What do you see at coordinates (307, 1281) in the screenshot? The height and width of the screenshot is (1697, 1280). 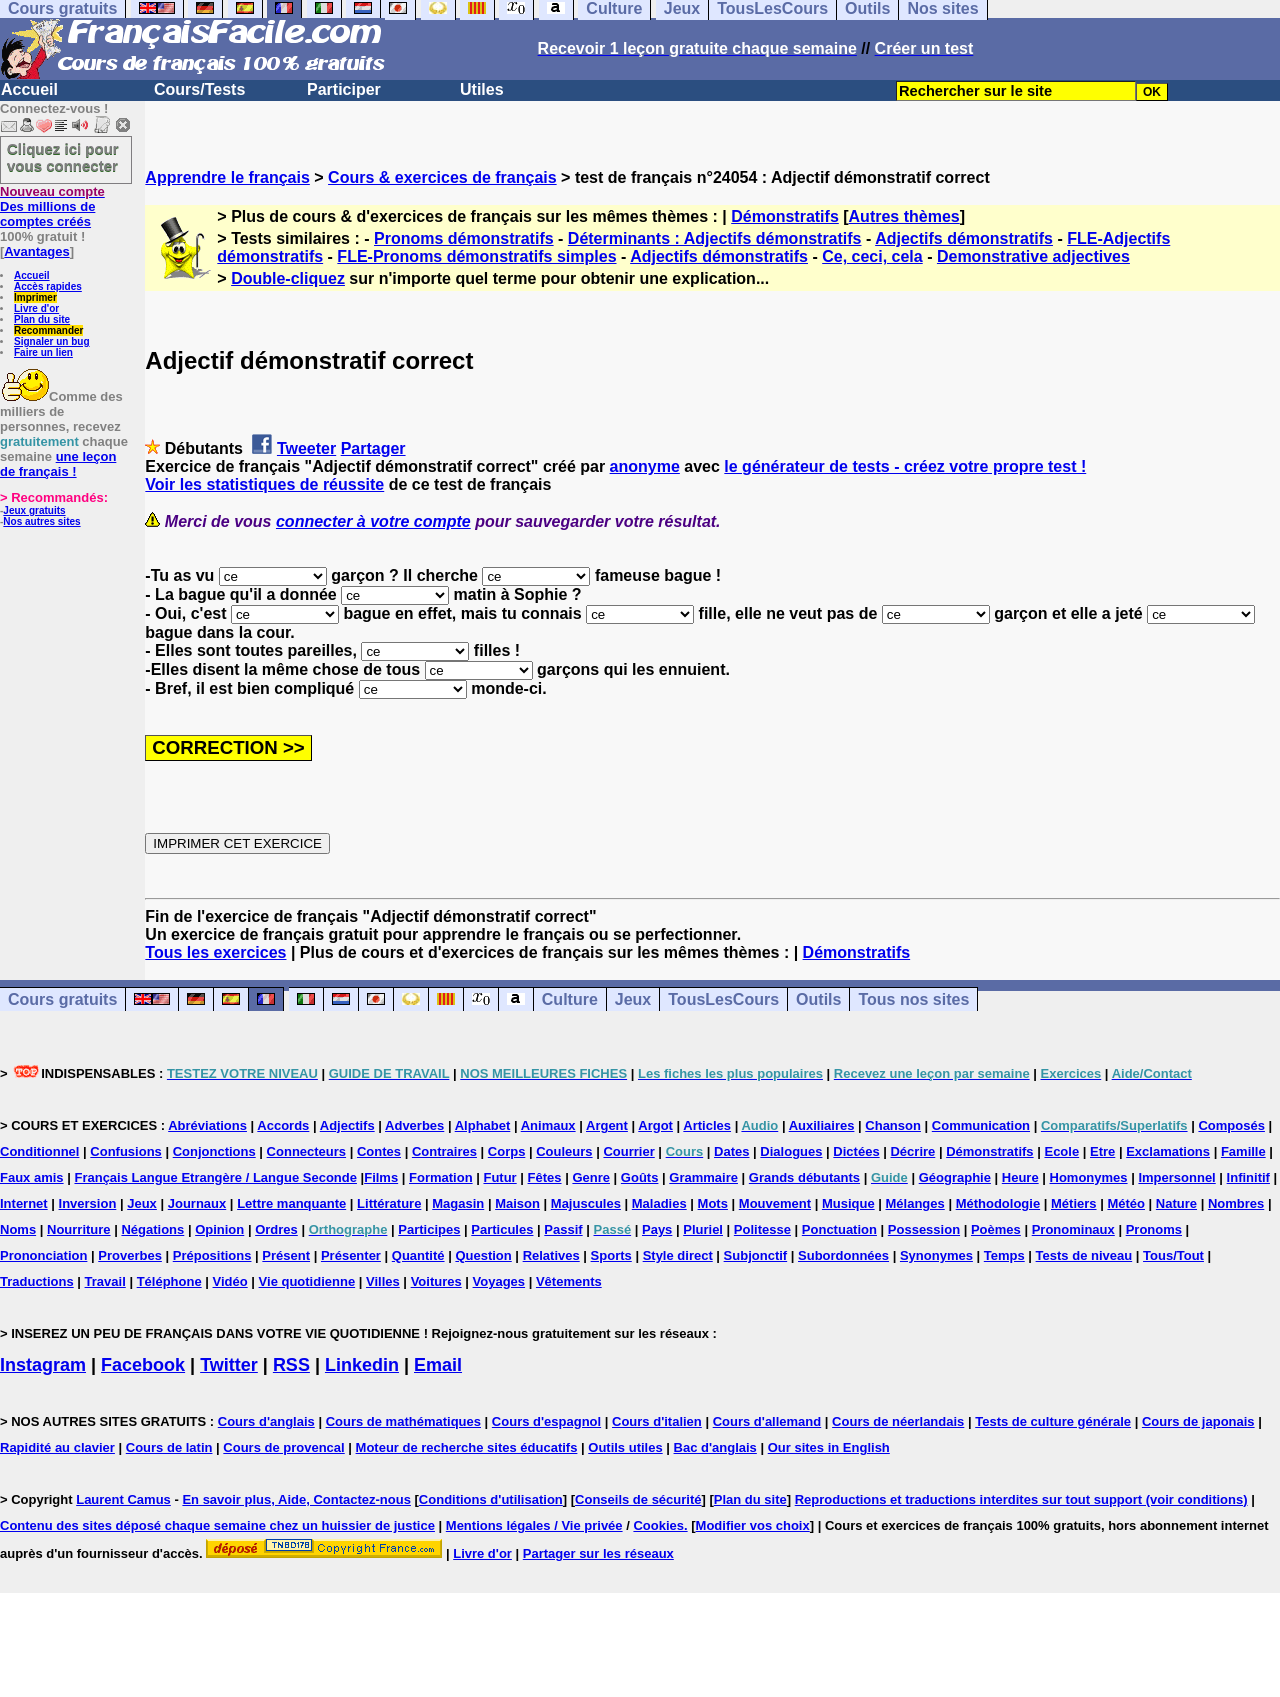 I see `Vie quotidienne` at bounding box center [307, 1281].